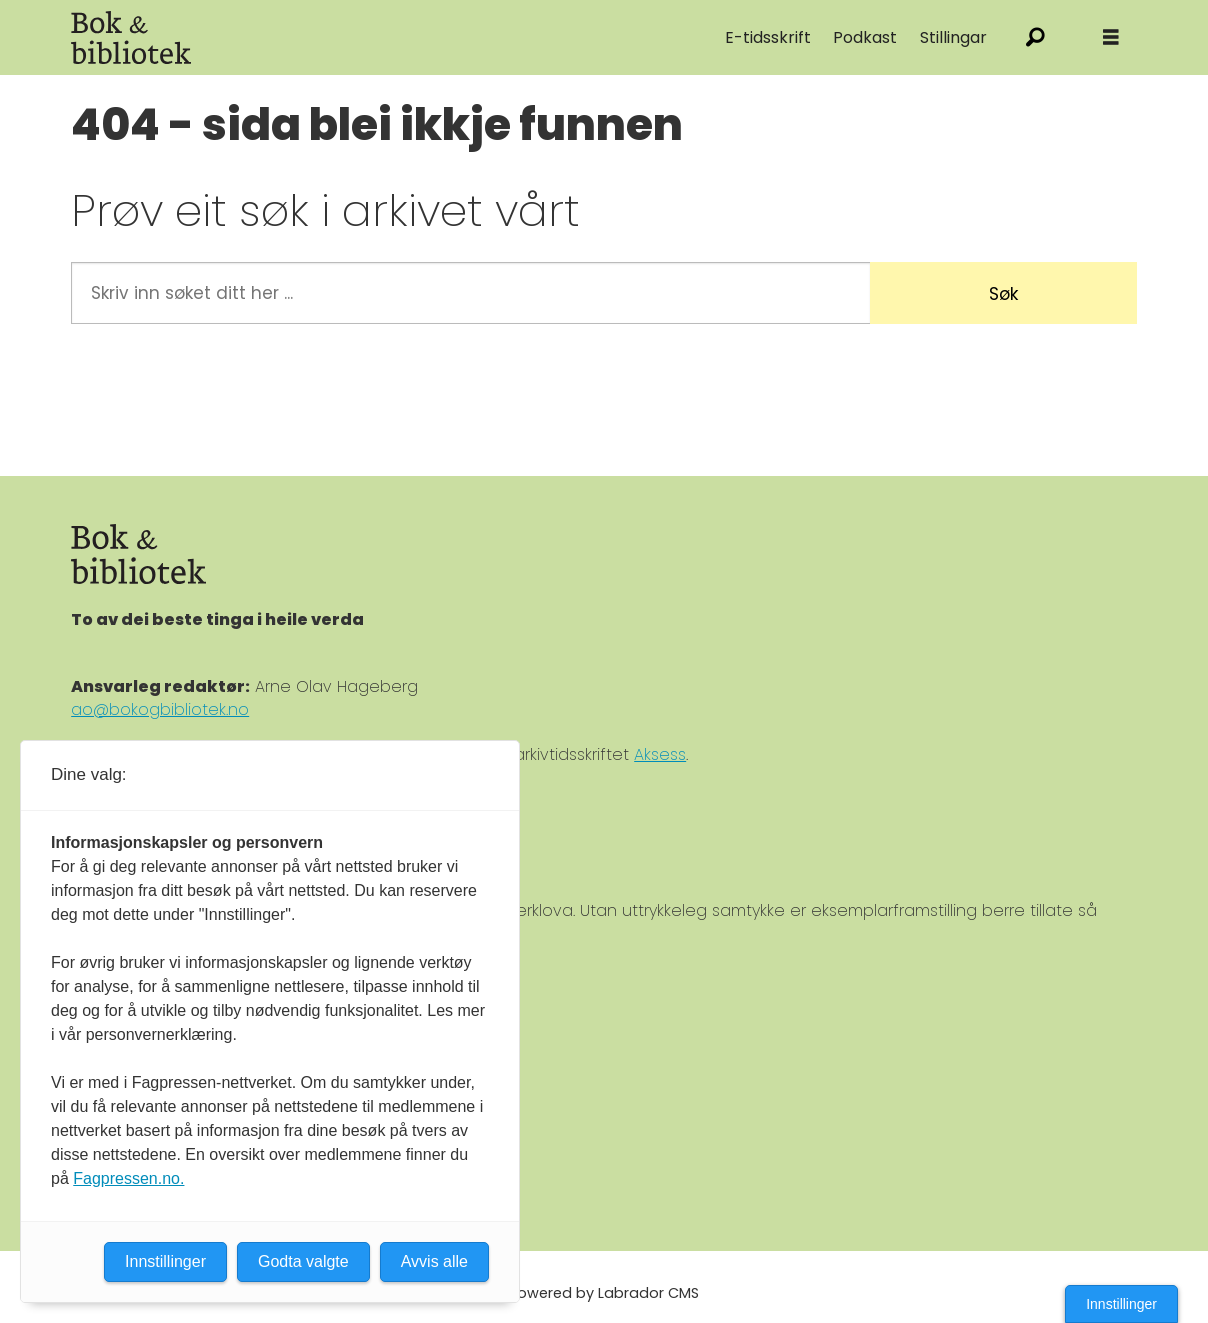 The image size is (1208, 1323). What do you see at coordinates (434, 1261) in the screenshot?
I see `Avvis alle` at bounding box center [434, 1261].